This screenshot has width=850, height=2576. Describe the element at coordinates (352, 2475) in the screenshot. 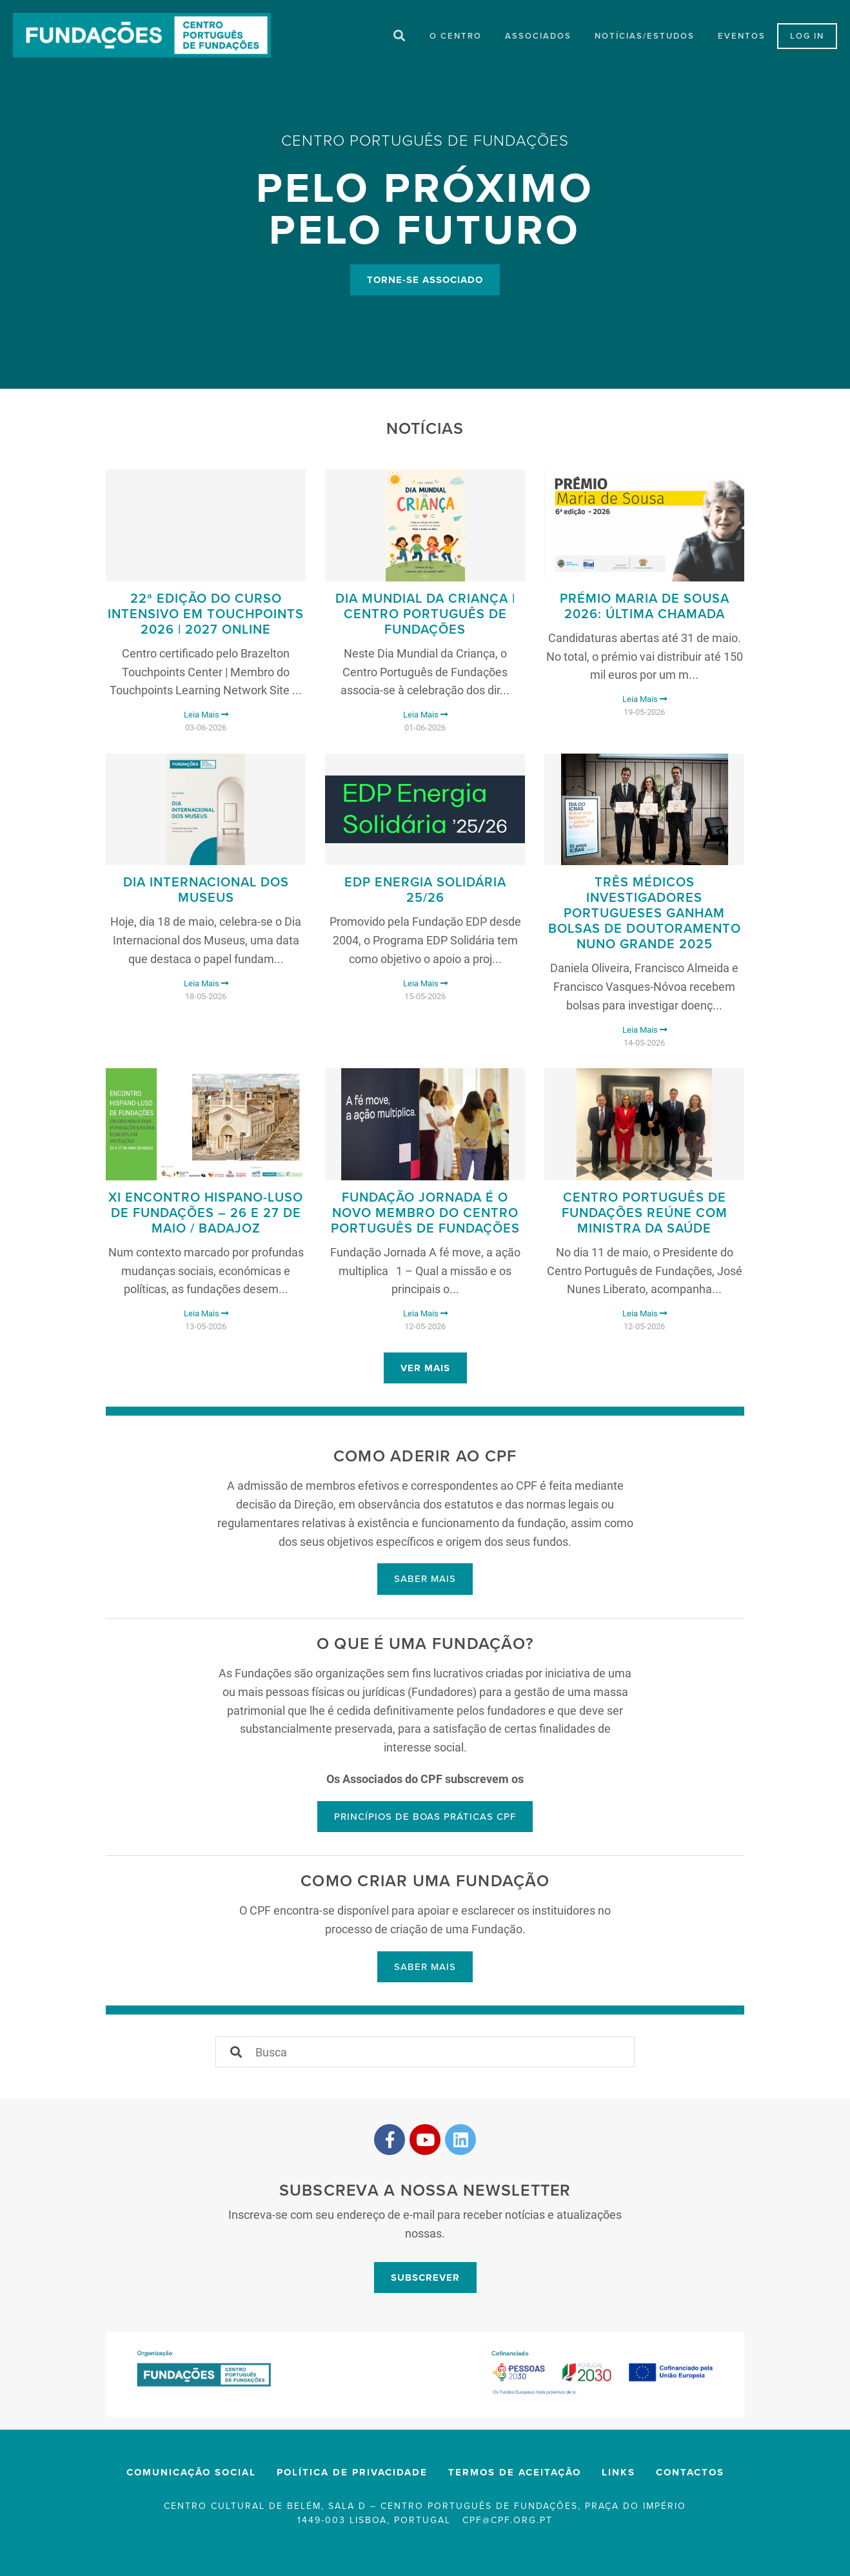

I see `Política de privacidade` at that location.